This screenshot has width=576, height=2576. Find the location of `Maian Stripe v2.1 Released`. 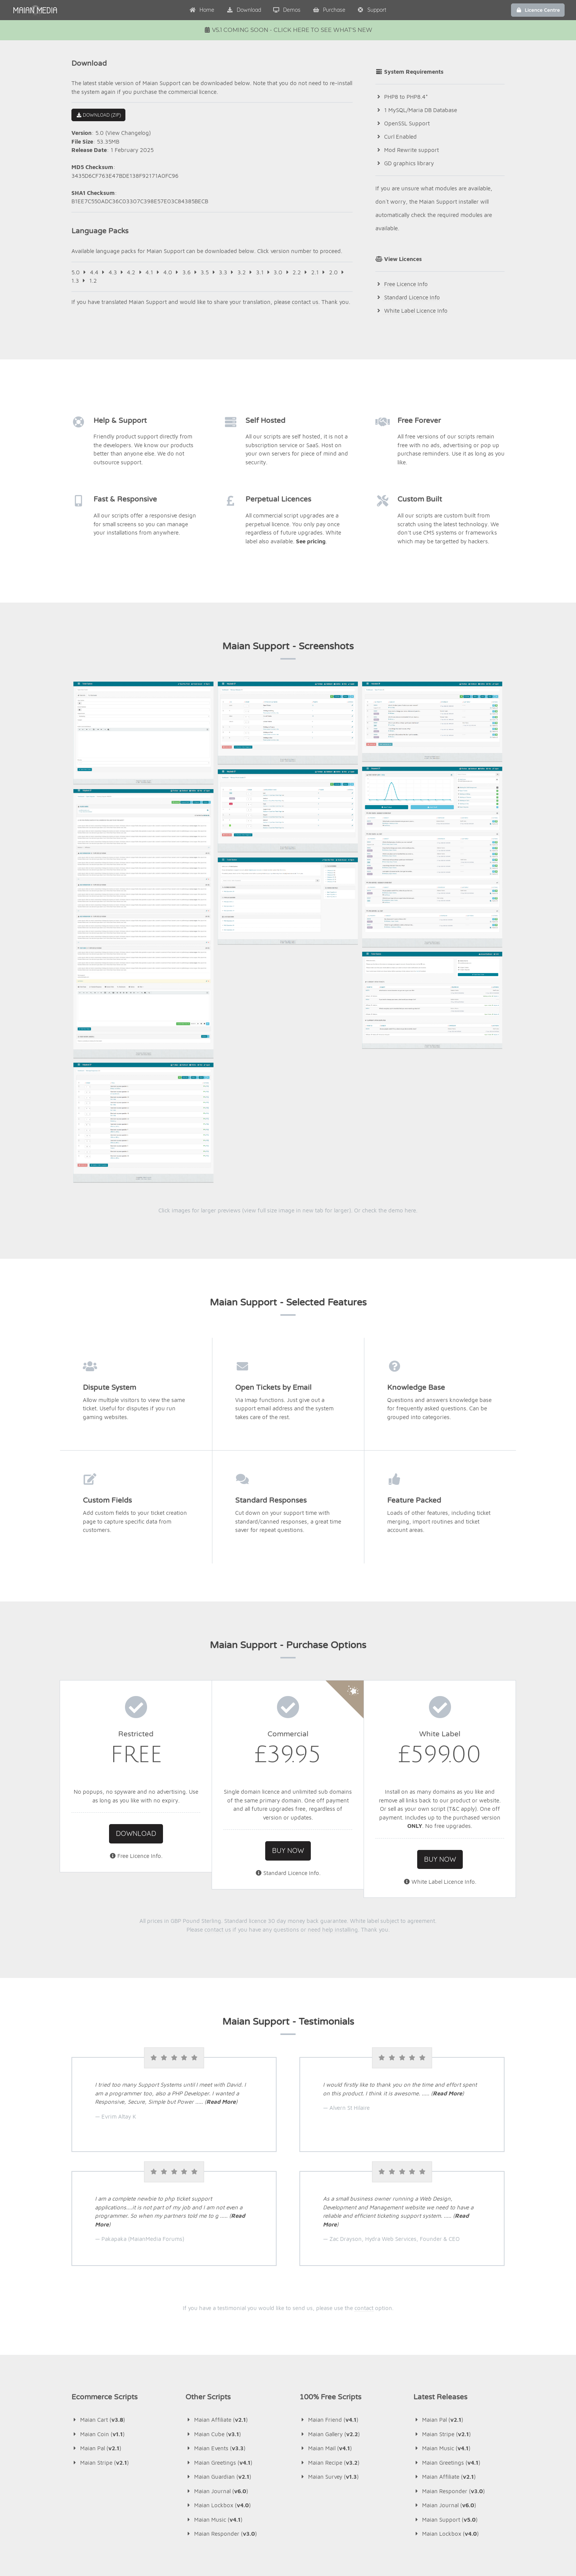

Maian Stripe v2.1 Released is located at coordinates (282, 2404).